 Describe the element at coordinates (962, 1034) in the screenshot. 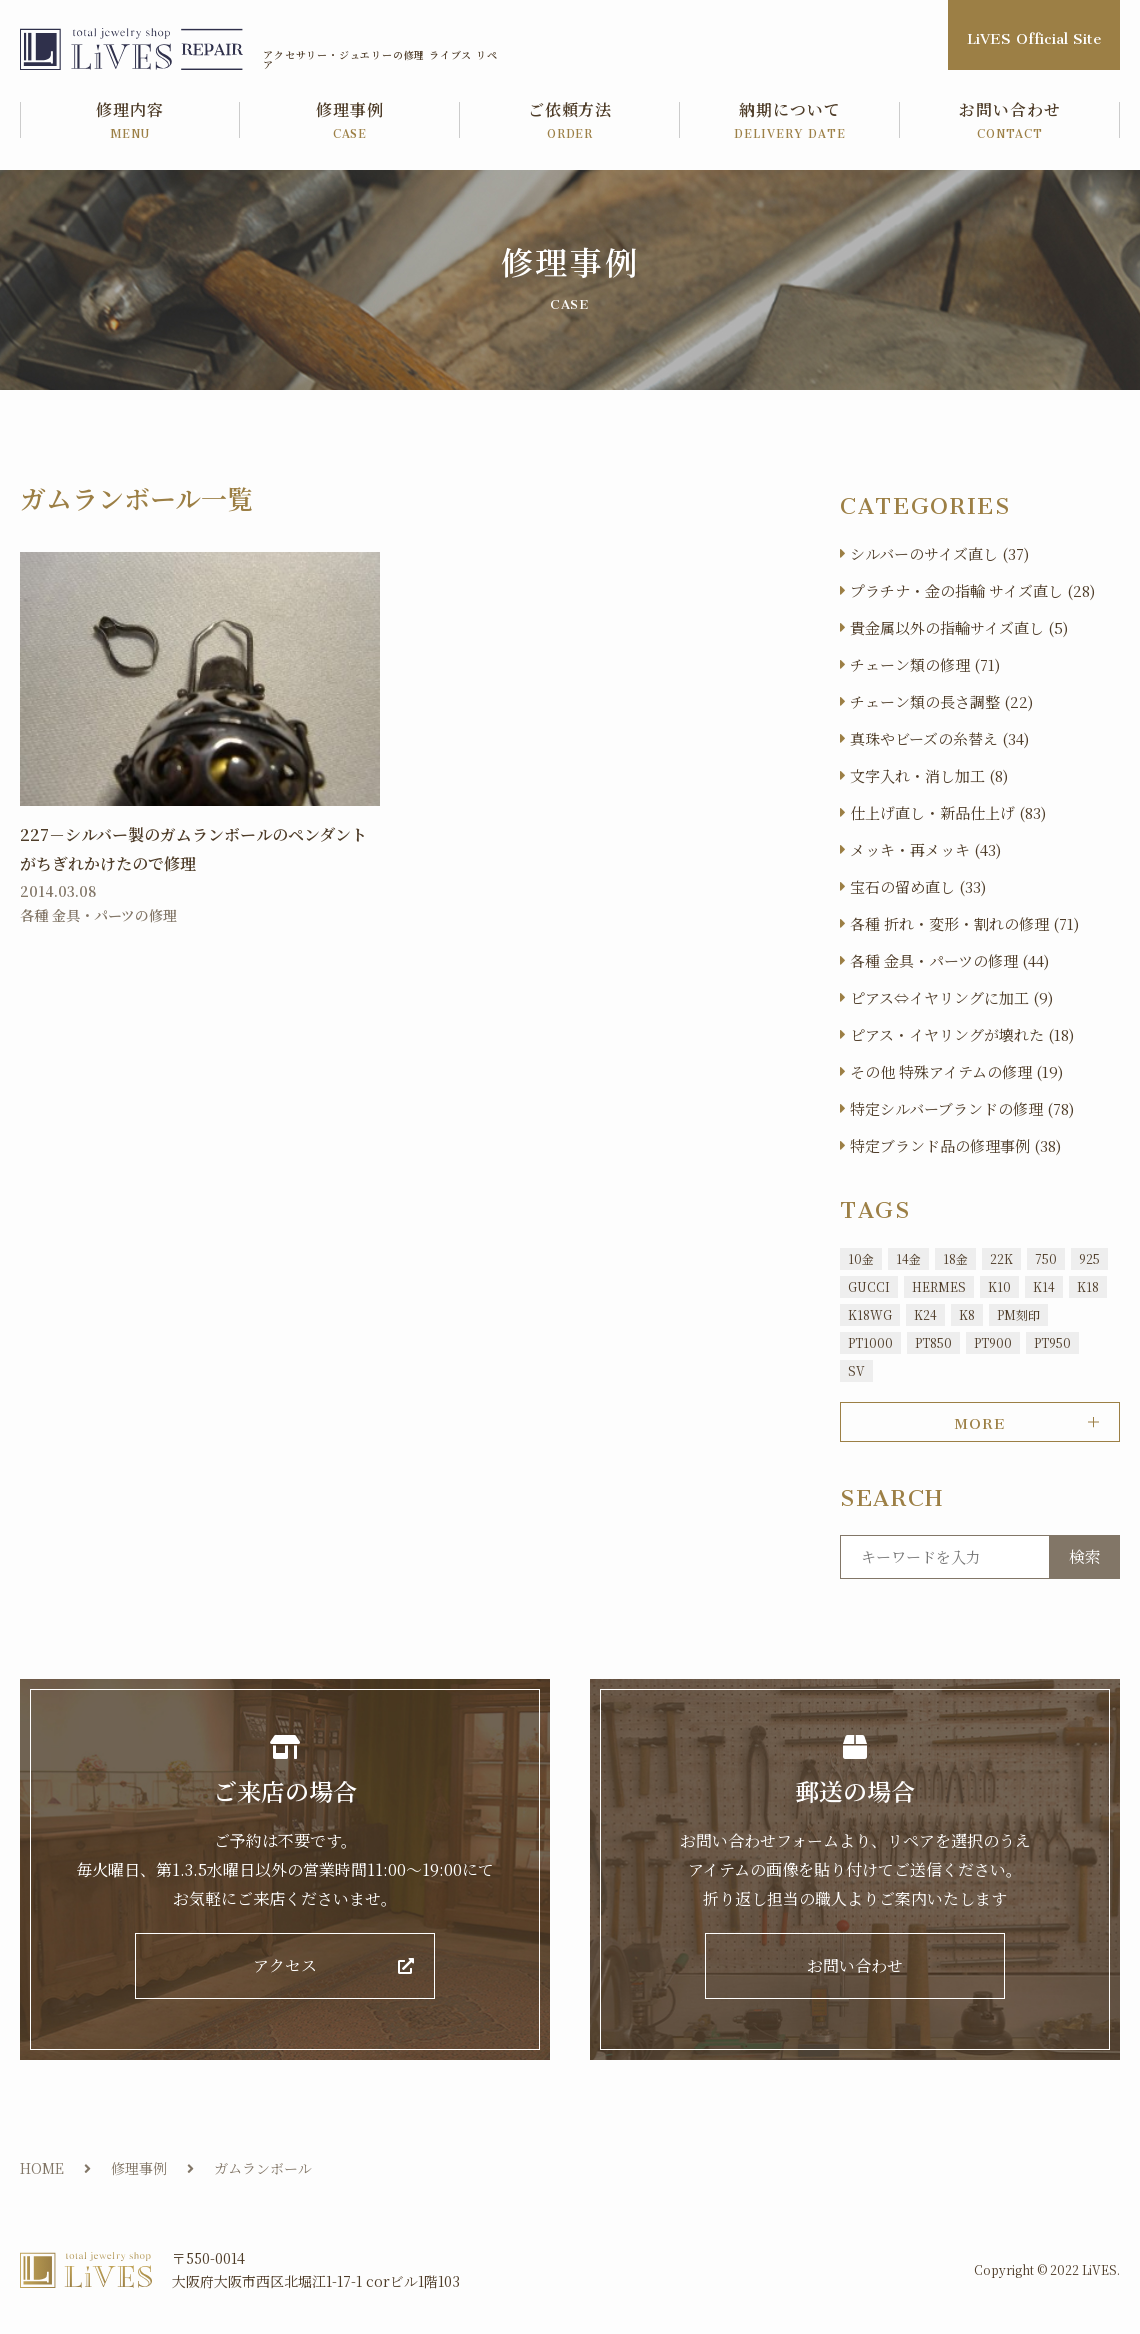

I see `ピアス・イヤリングが壊れた (18)` at that location.